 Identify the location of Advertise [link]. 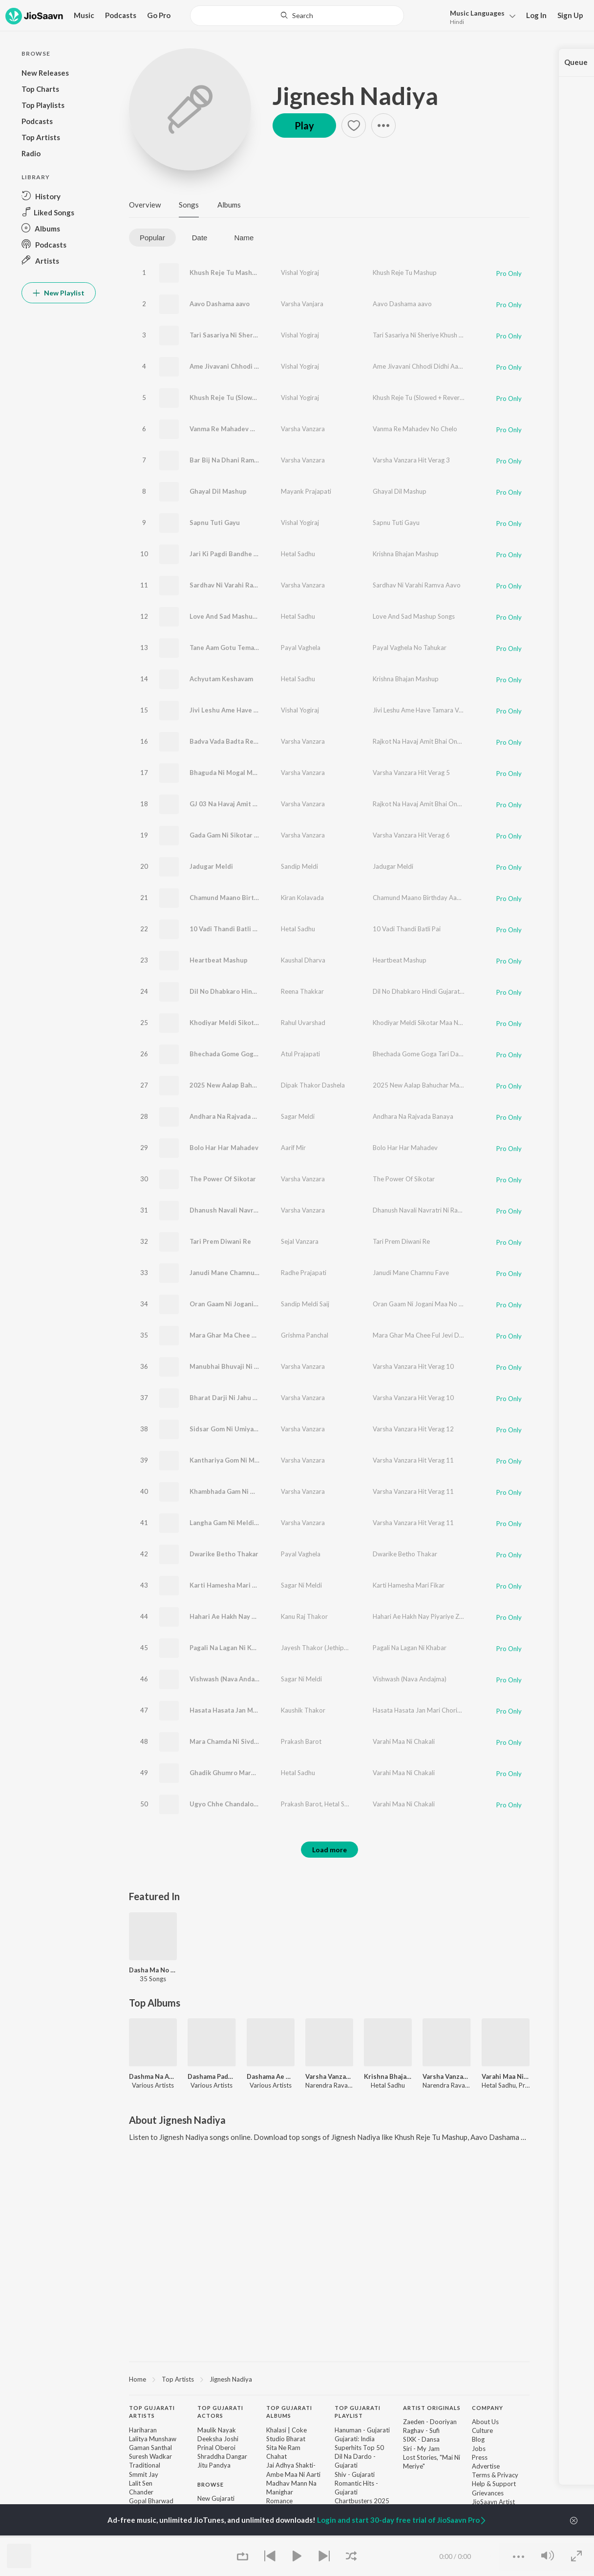
(486, 2466).